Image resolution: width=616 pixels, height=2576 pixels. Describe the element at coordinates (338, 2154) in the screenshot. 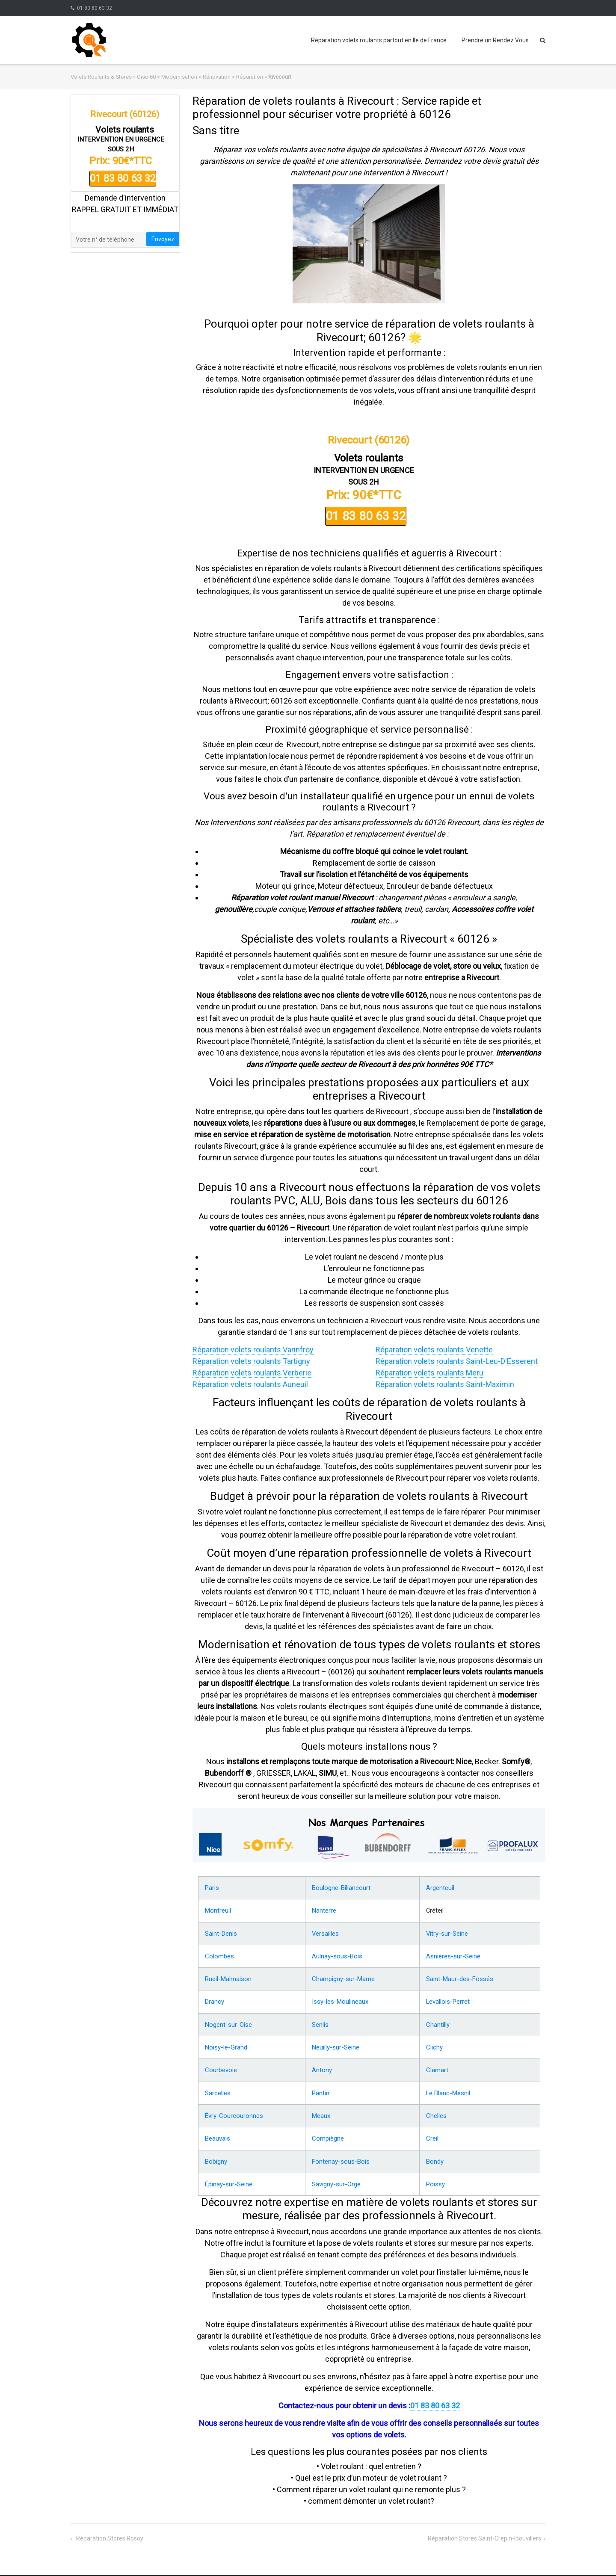

I see `Fontenay-sous-Bois` at that location.